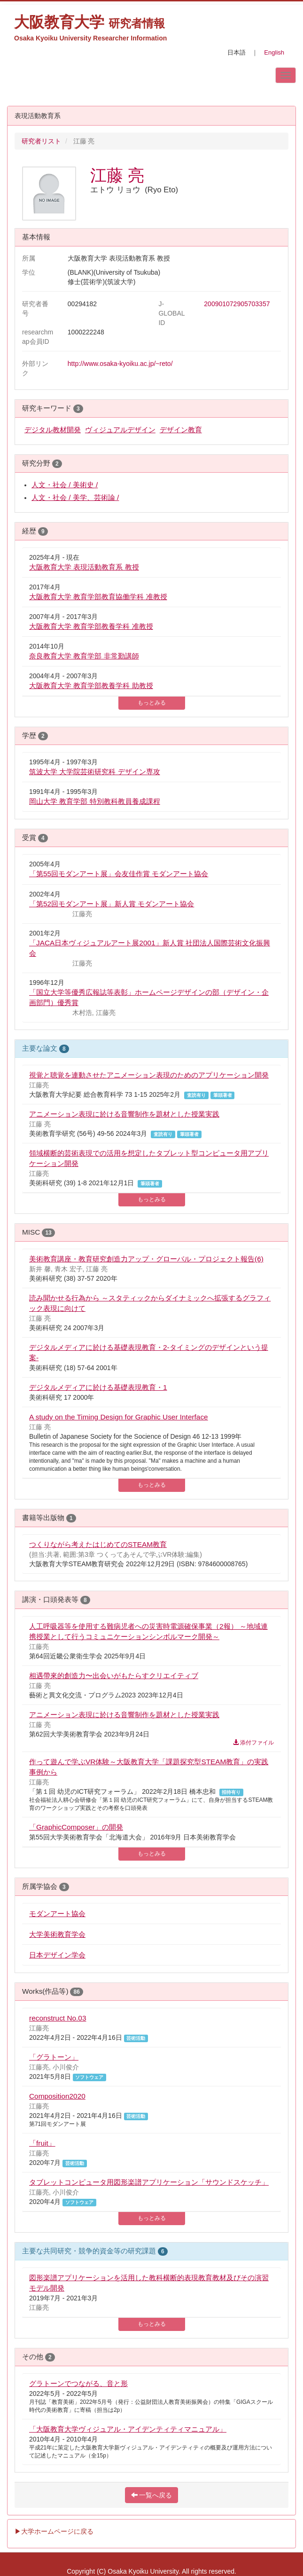  I want to click on 「第52回モダンアート展」新人賞 モダンアート協会, so click(111, 904).